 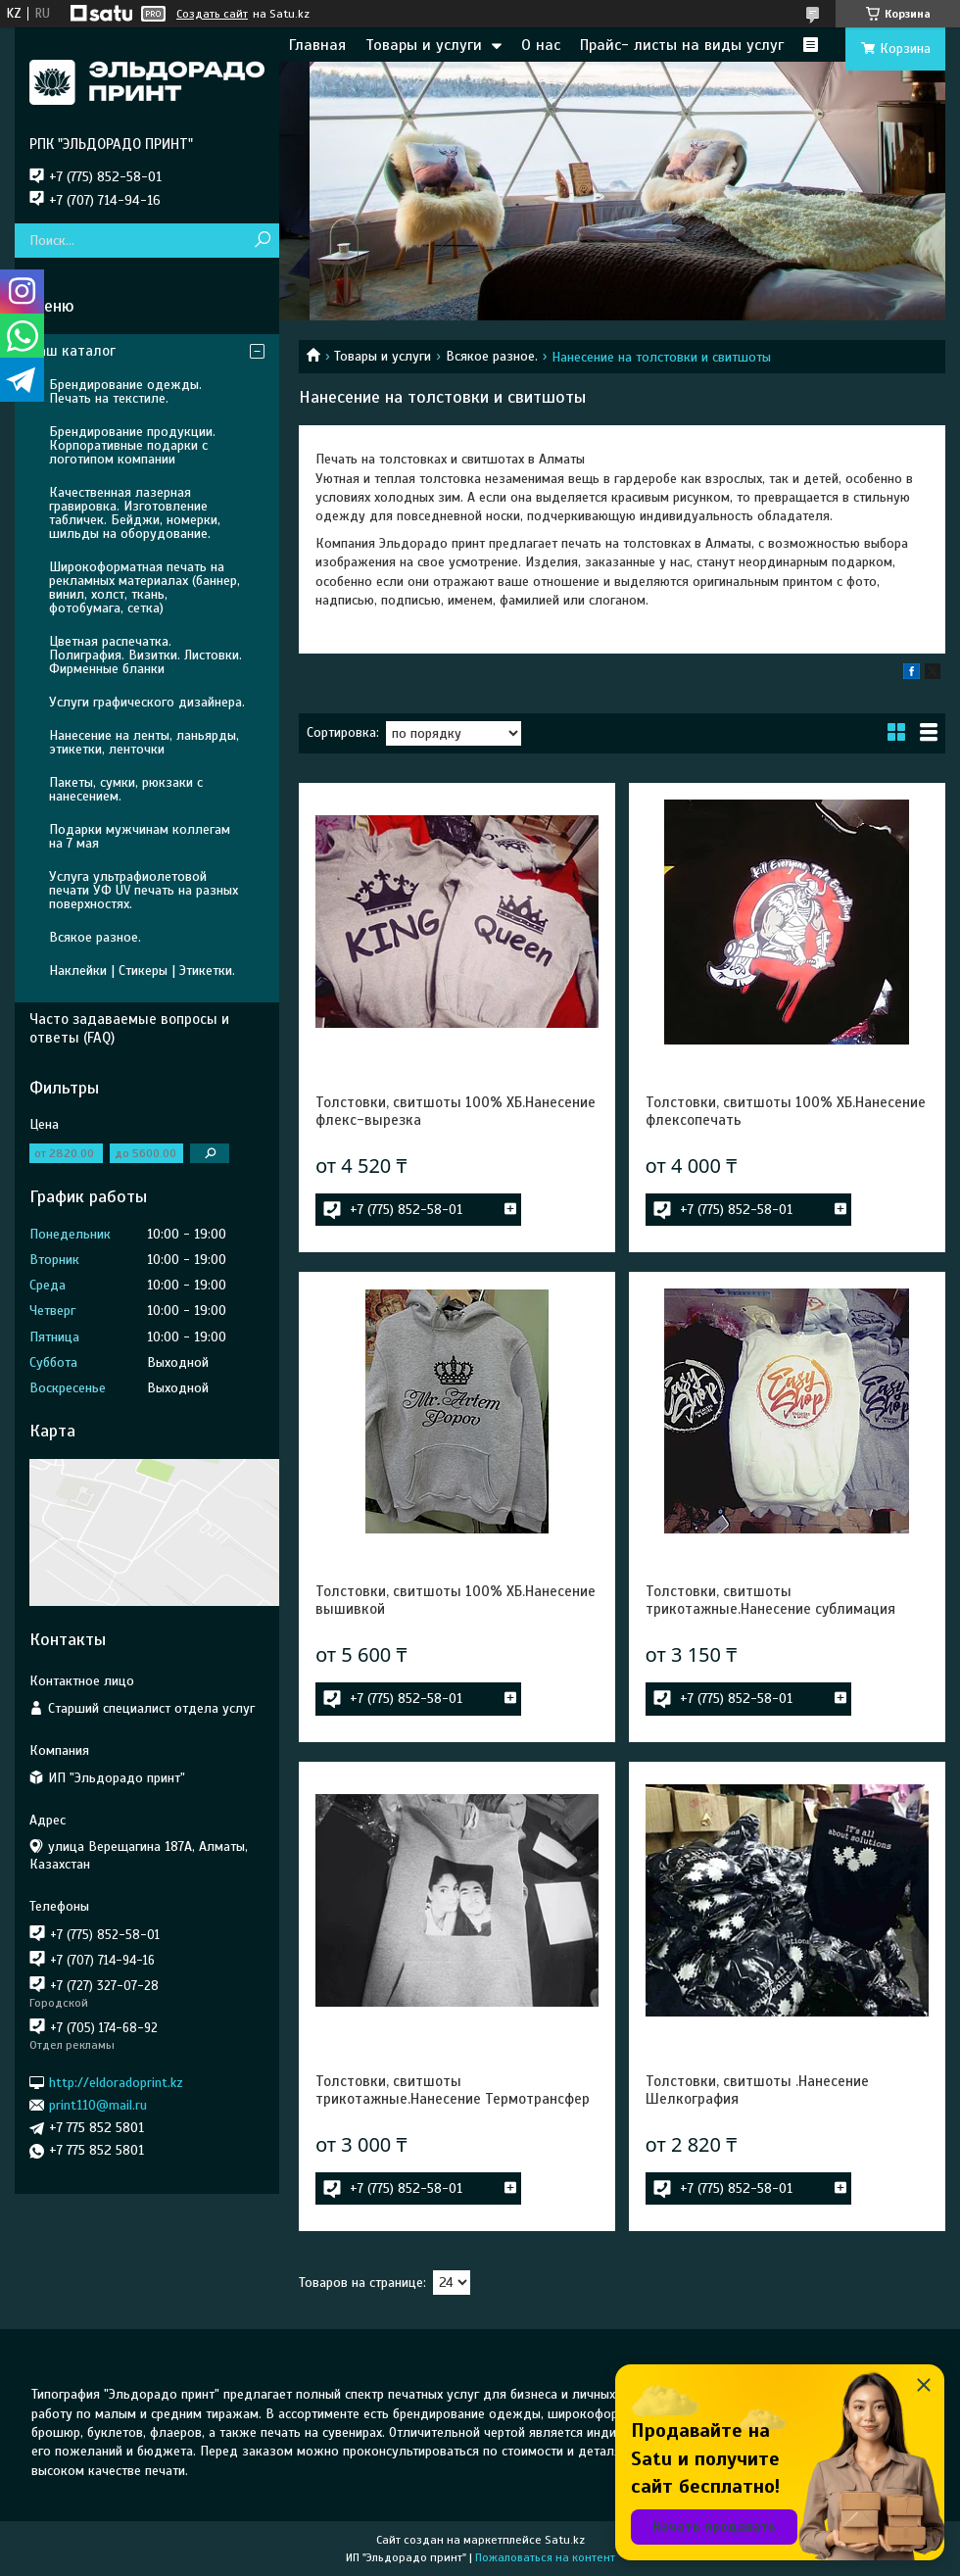 What do you see at coordinates (126, 789) in the screenshot?
I see `Пакеты, сумки, рюкзаки с нанесением.` at bounding box center [126, 789].